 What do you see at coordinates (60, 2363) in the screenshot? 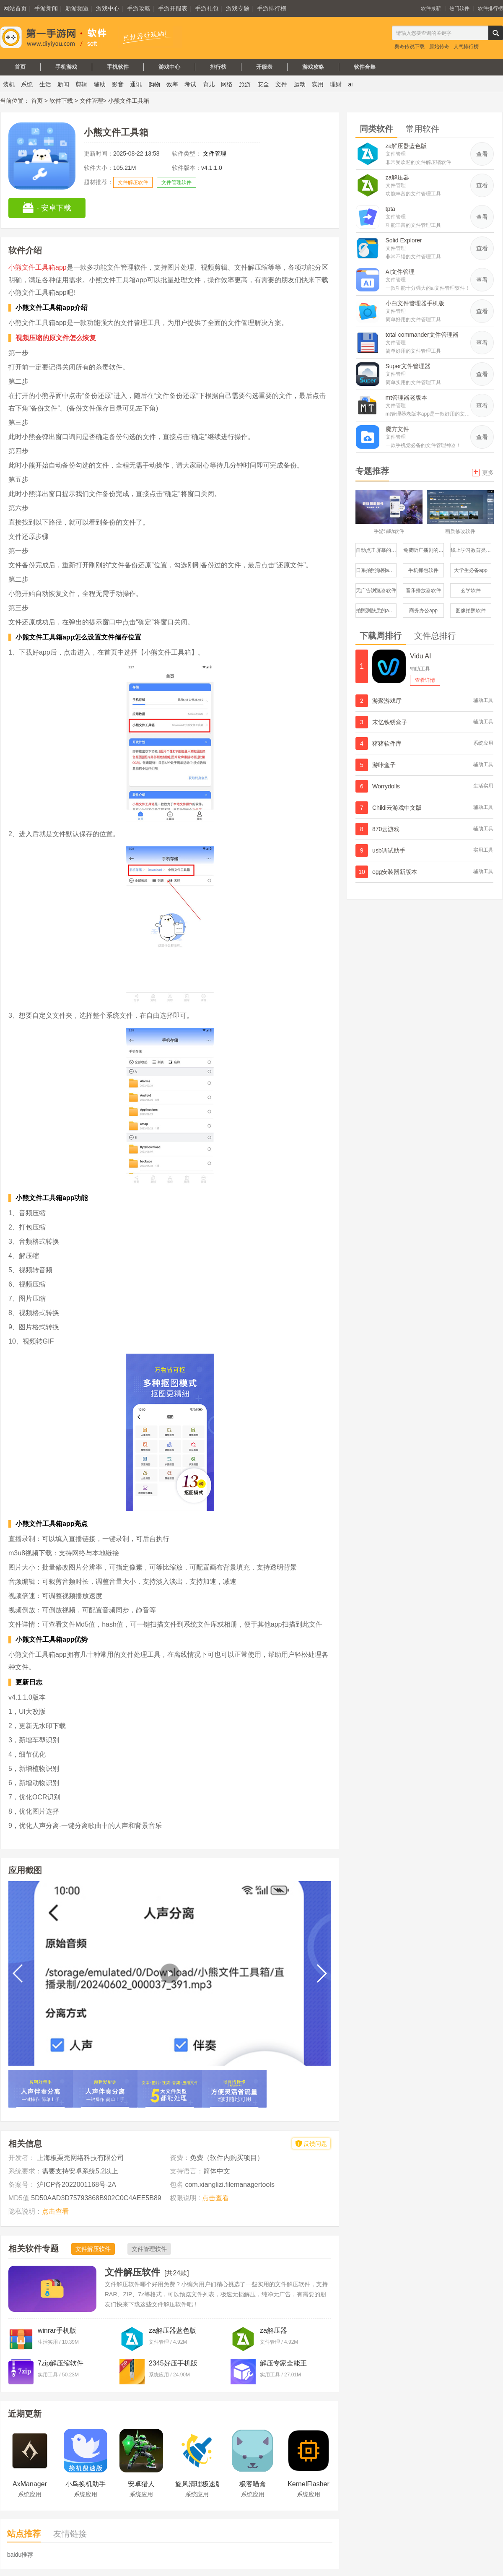
I see `7zip解压缩软件` at bounding box center [60, 2363].